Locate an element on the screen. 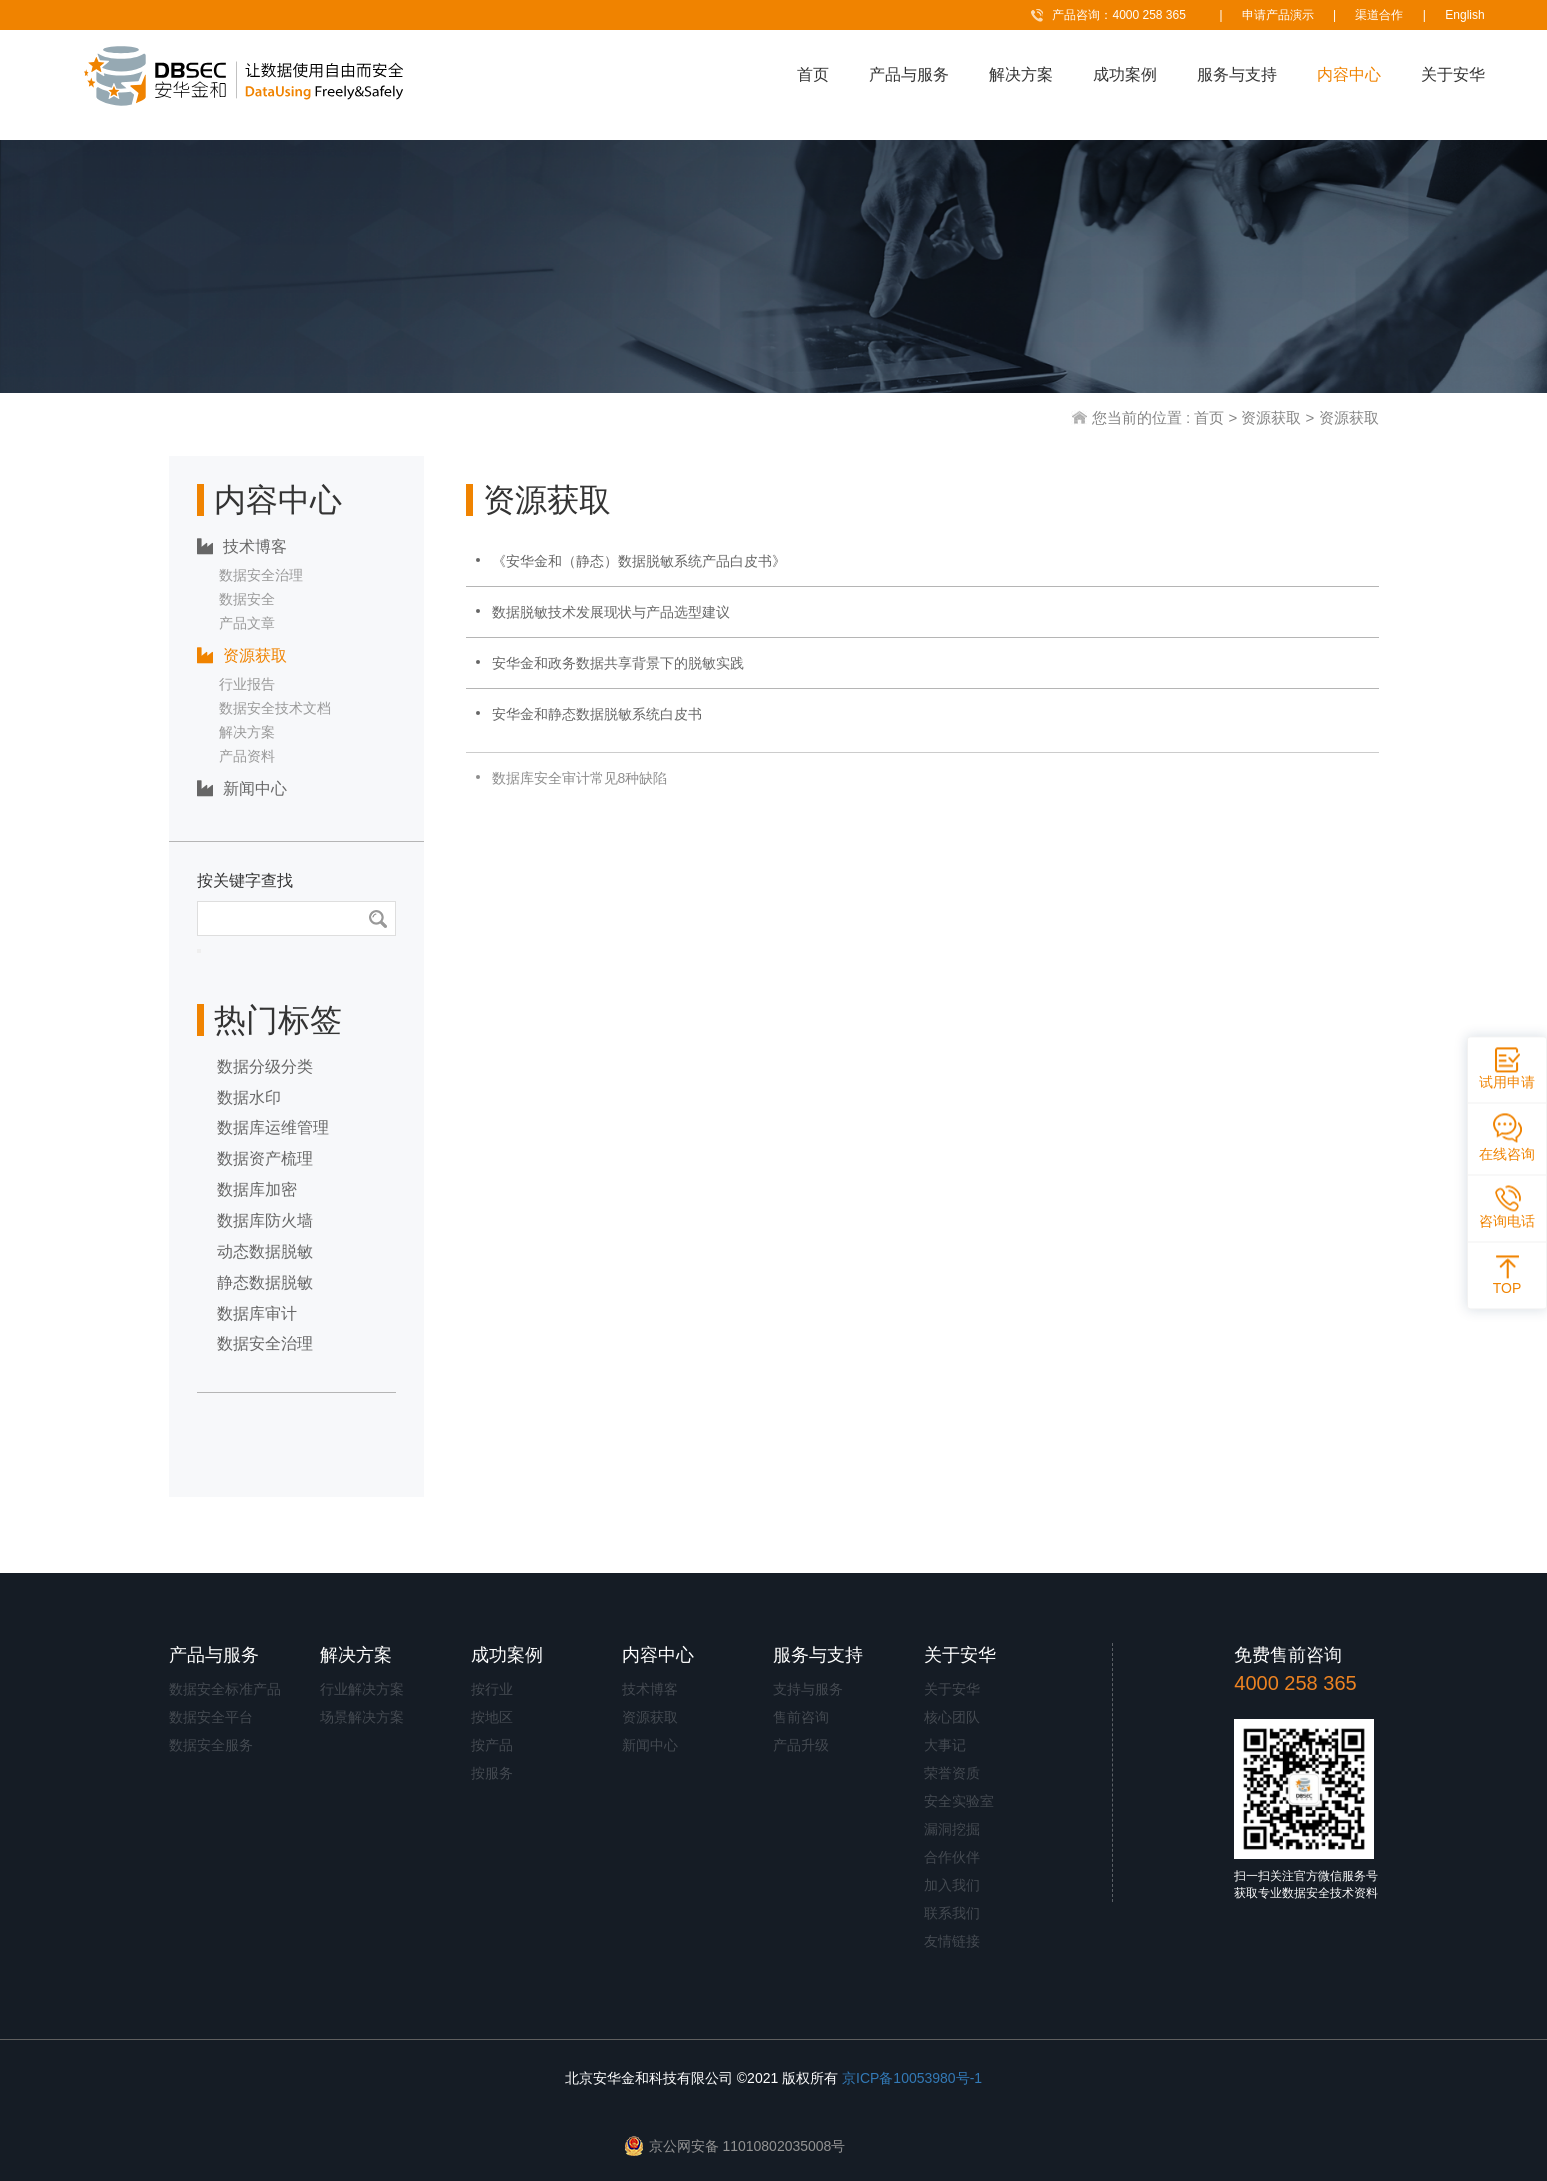 The height and width of the screenshot is (2181, 1547). 数据资产梳理 is located at coordinates (265, 1158).